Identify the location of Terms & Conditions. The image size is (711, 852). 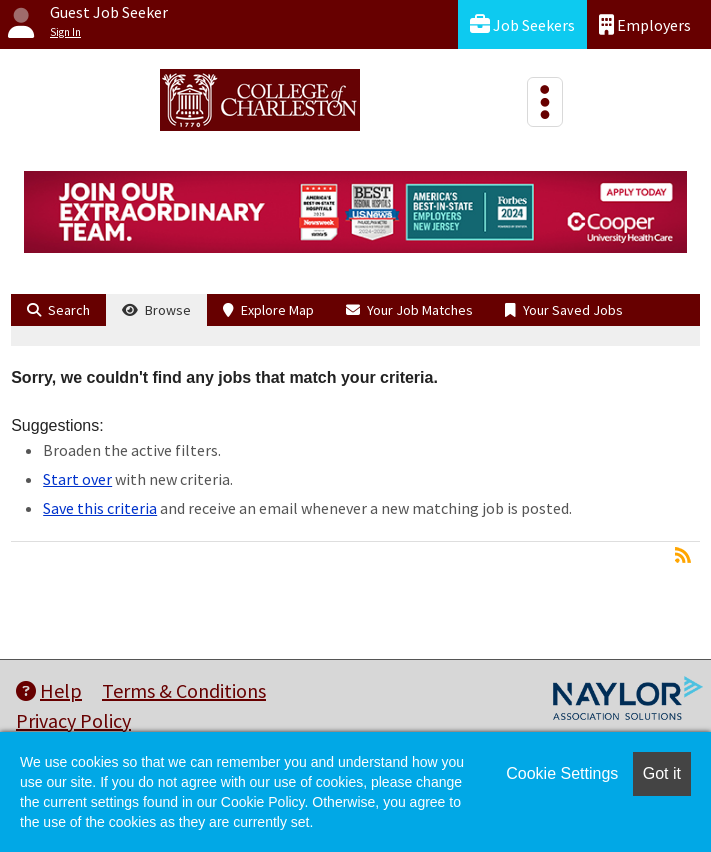
(184, 690).